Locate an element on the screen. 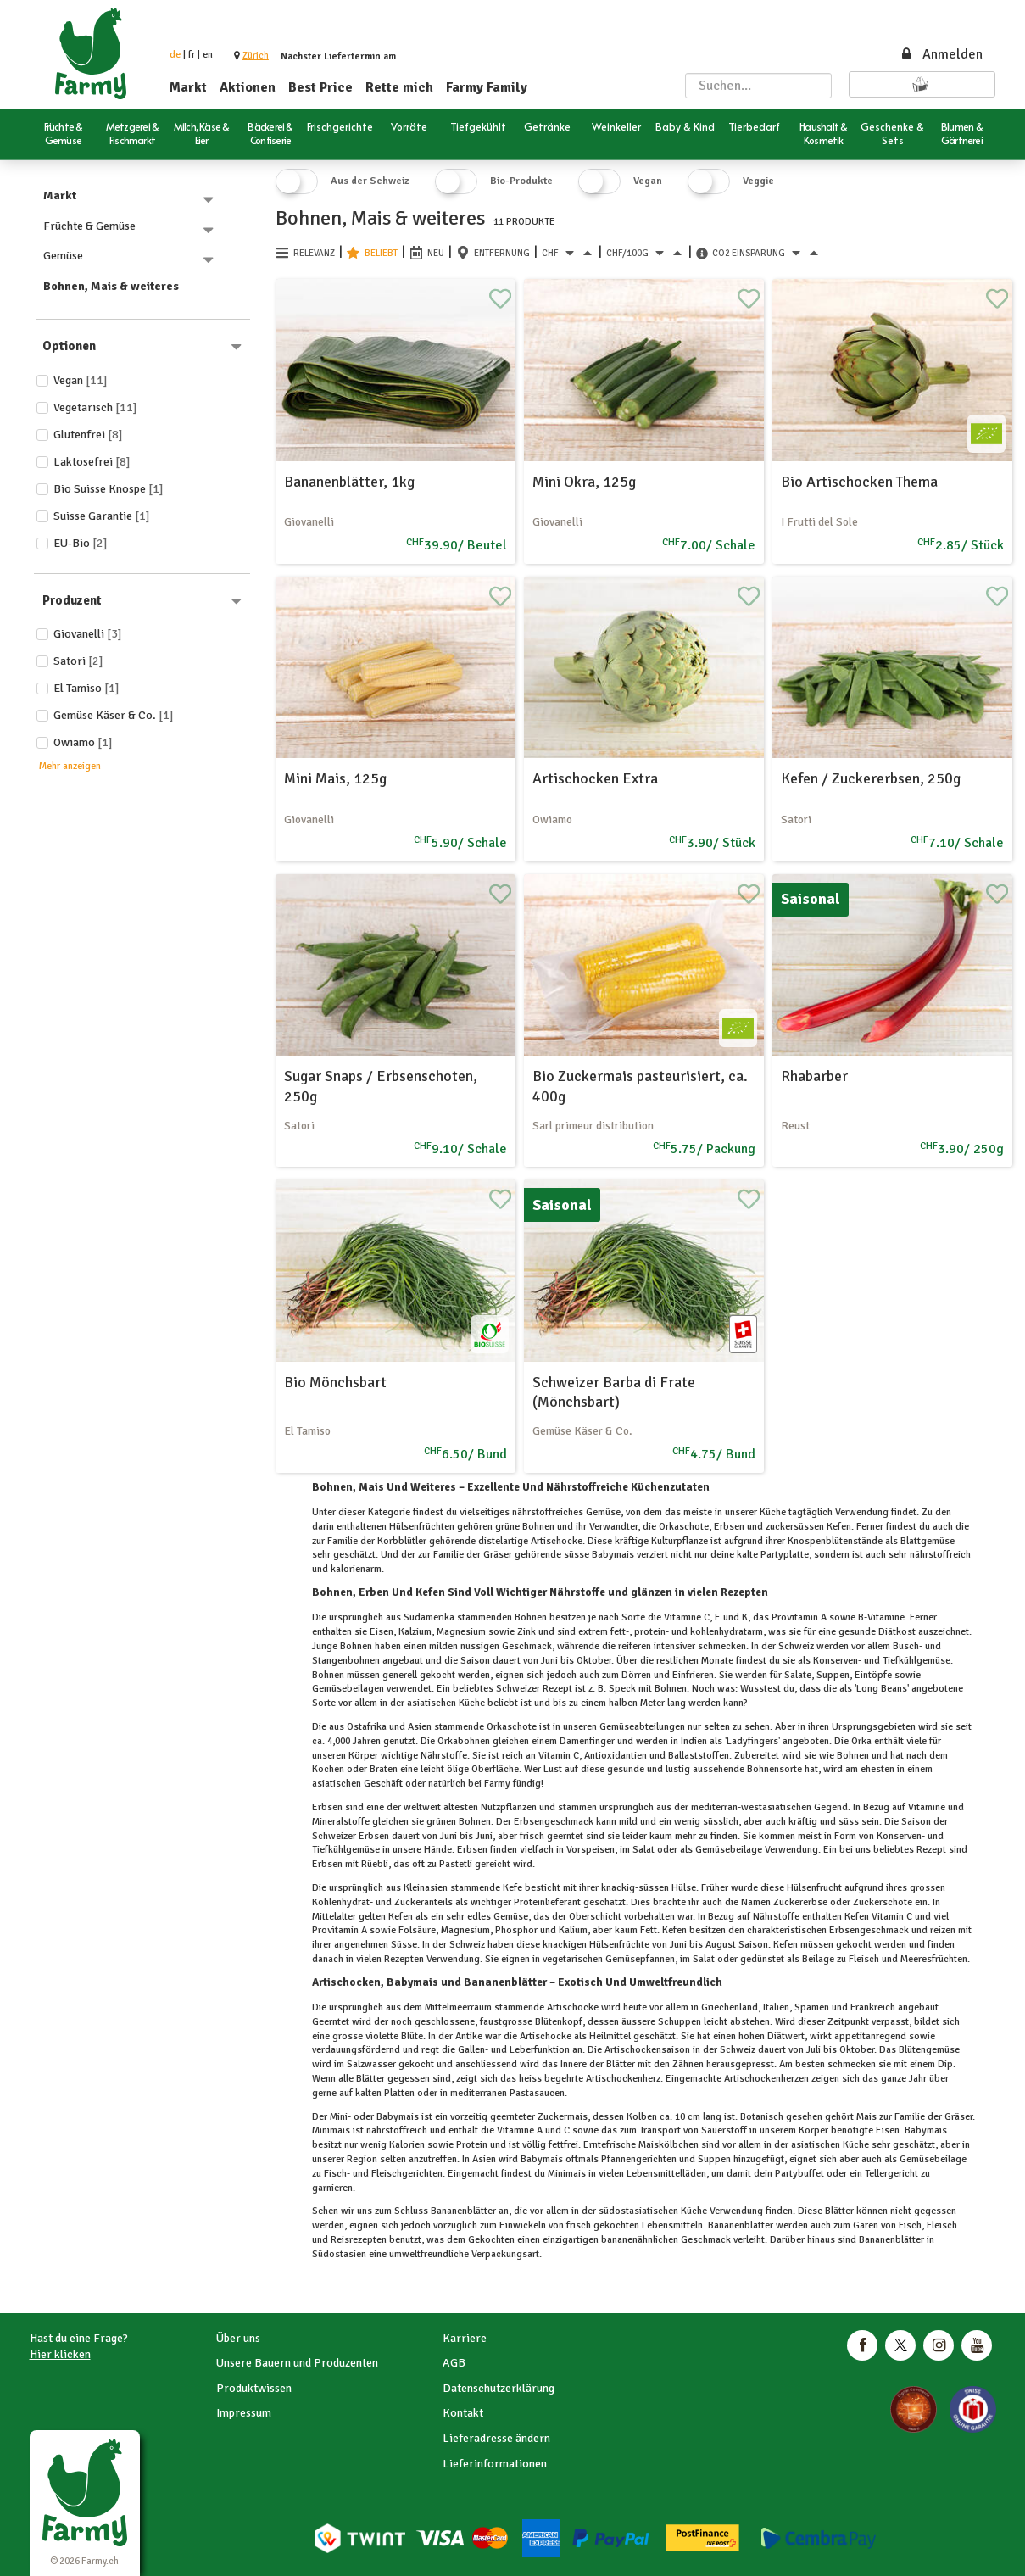  Giovanelli is located at coordinates (87, 634).